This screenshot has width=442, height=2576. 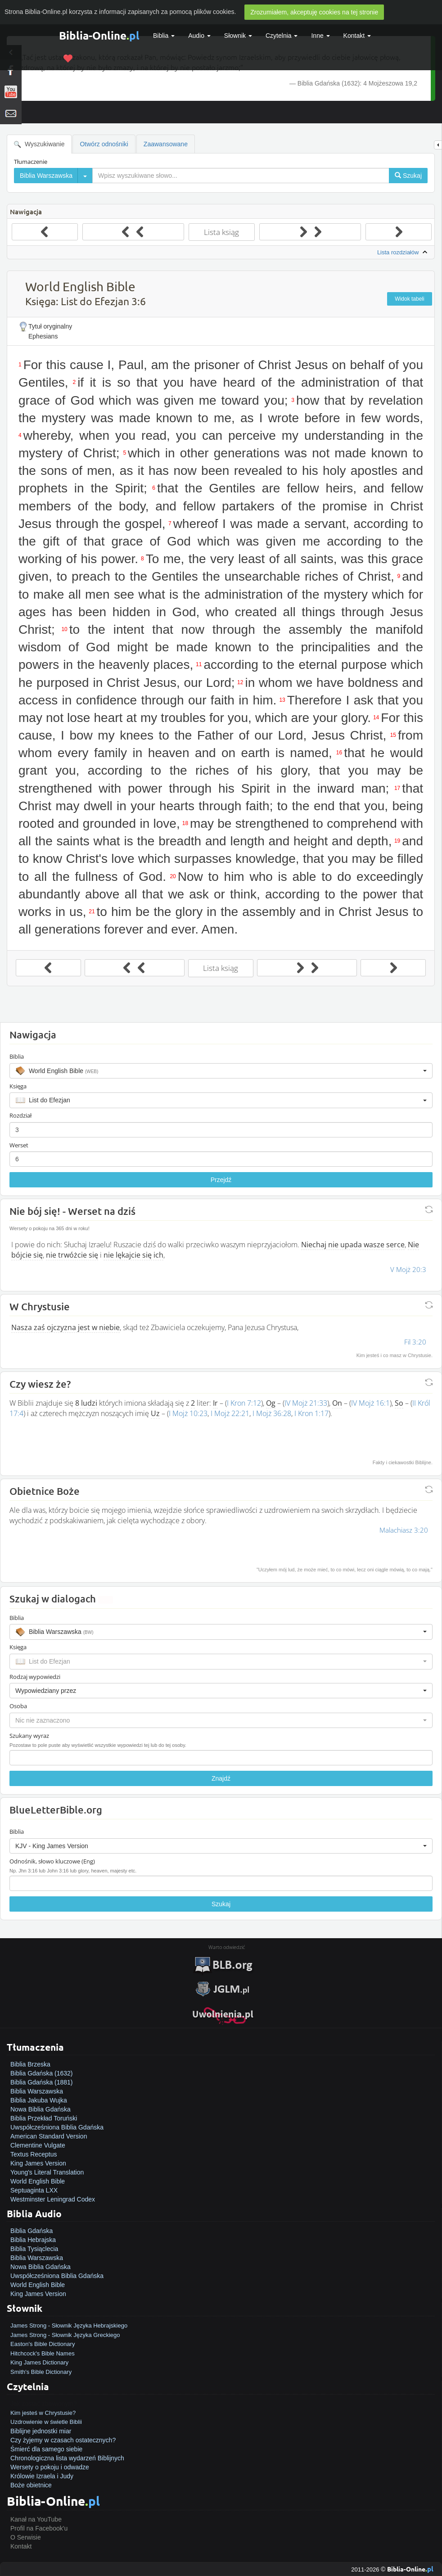 What do you see at coordinates (34, 2248) in the screenshot?
I see `Biblia Tysiąclecia` at bounding box center [34, 2248].